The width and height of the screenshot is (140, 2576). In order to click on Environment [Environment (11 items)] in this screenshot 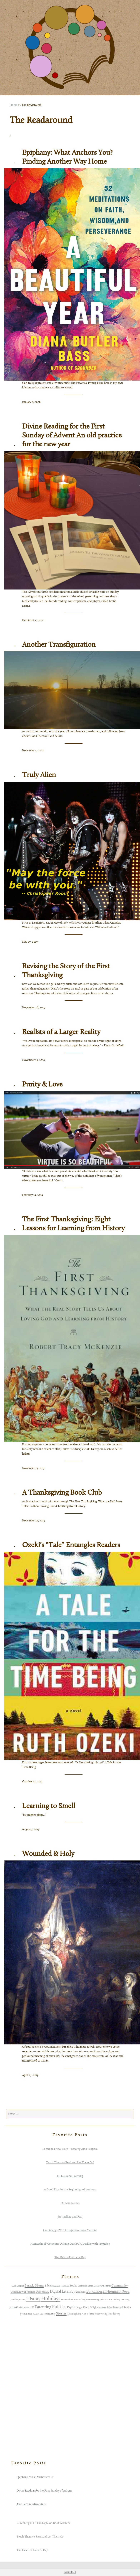, I will do `click(112, 2291)`.